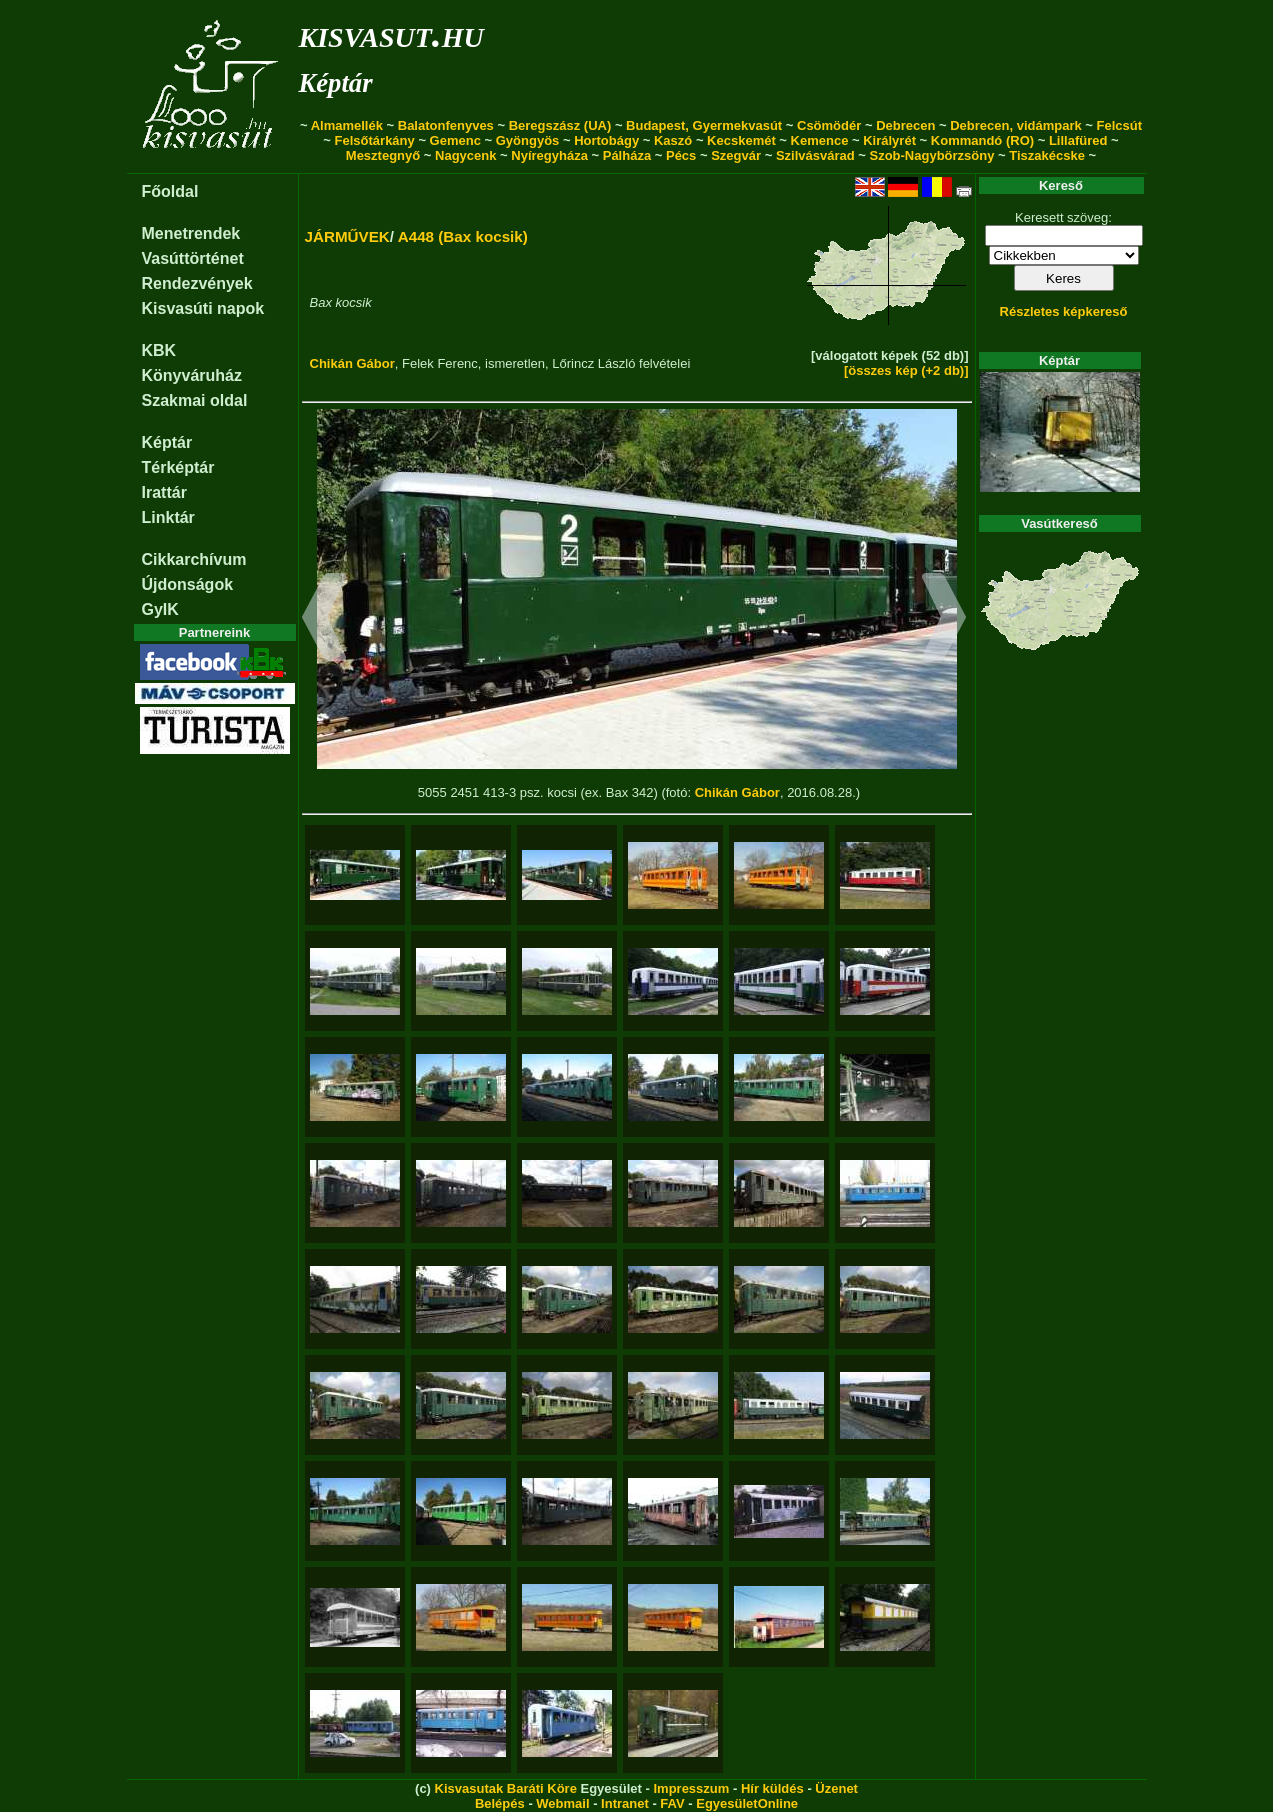  What do you see at coordinates (982, 140) in the screenshot?
I see `Kommandó (RO)` at bounding box center [982, 140].